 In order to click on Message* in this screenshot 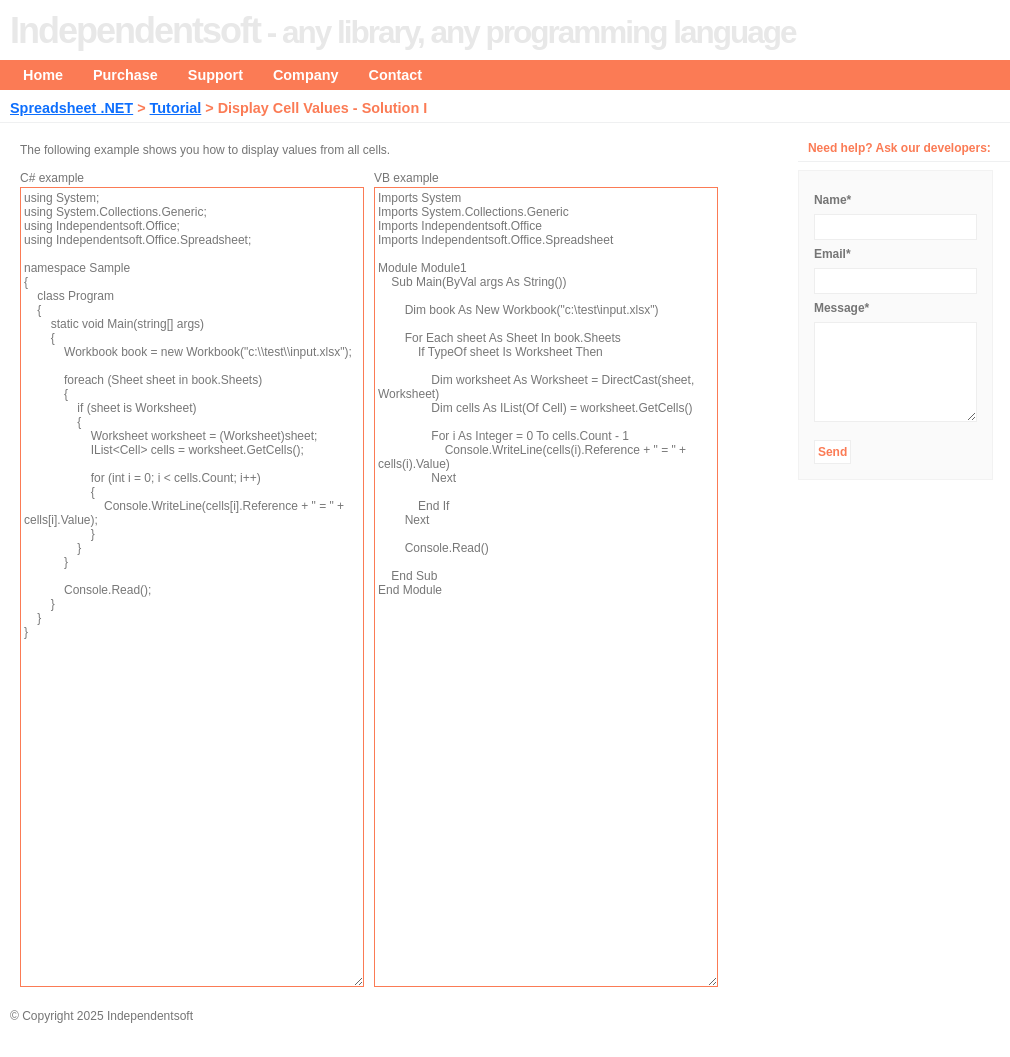, I will do `click(841, 308)`.